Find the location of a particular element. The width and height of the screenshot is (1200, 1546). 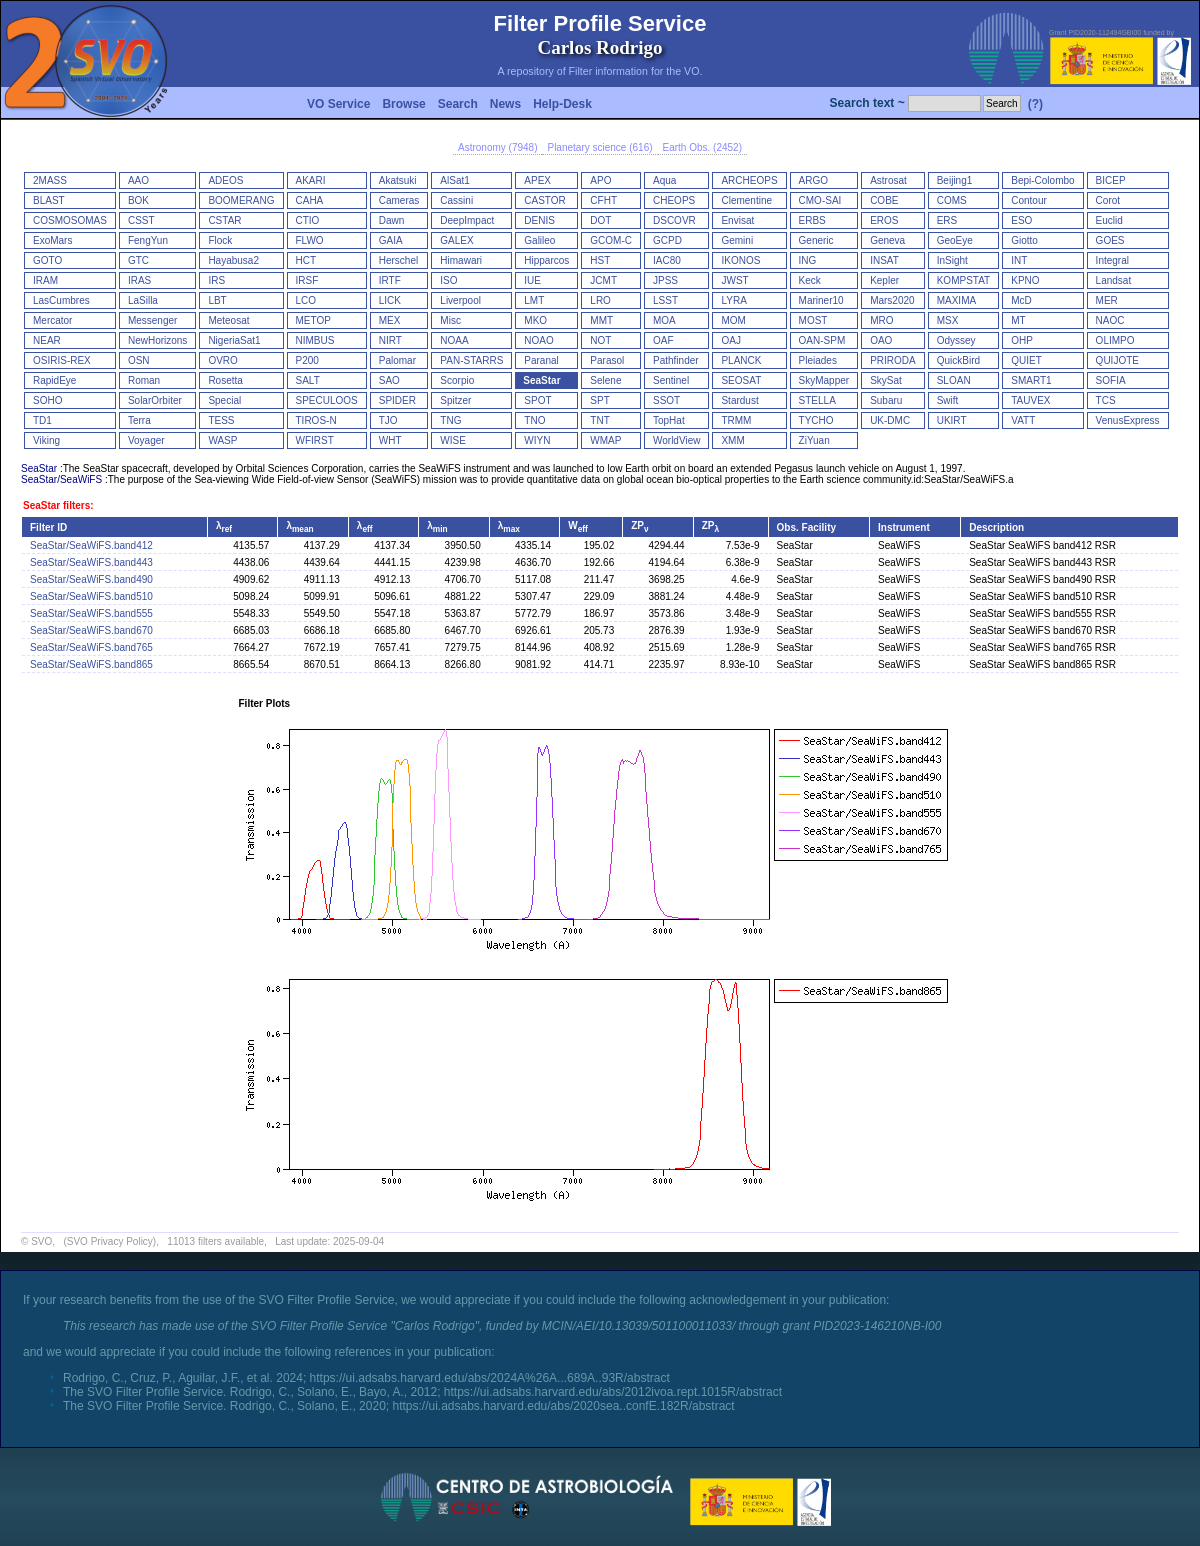

PRIRODA is located at coordinates (893, 360).